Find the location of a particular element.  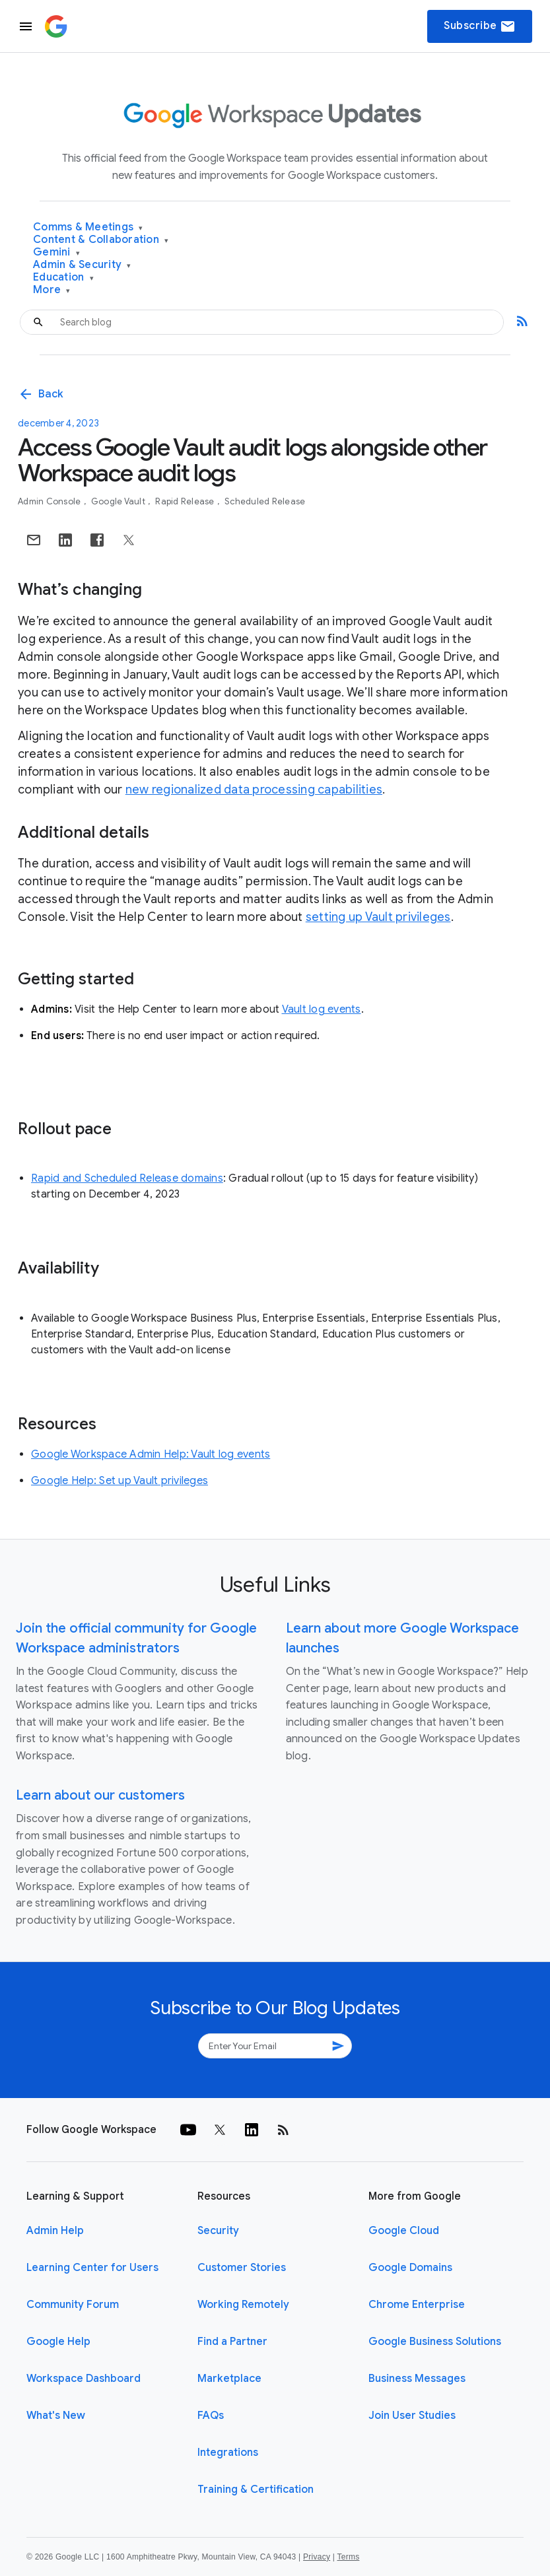

Google Workspace Admin Help: Vault log events is located at coordinates (150, 1454).